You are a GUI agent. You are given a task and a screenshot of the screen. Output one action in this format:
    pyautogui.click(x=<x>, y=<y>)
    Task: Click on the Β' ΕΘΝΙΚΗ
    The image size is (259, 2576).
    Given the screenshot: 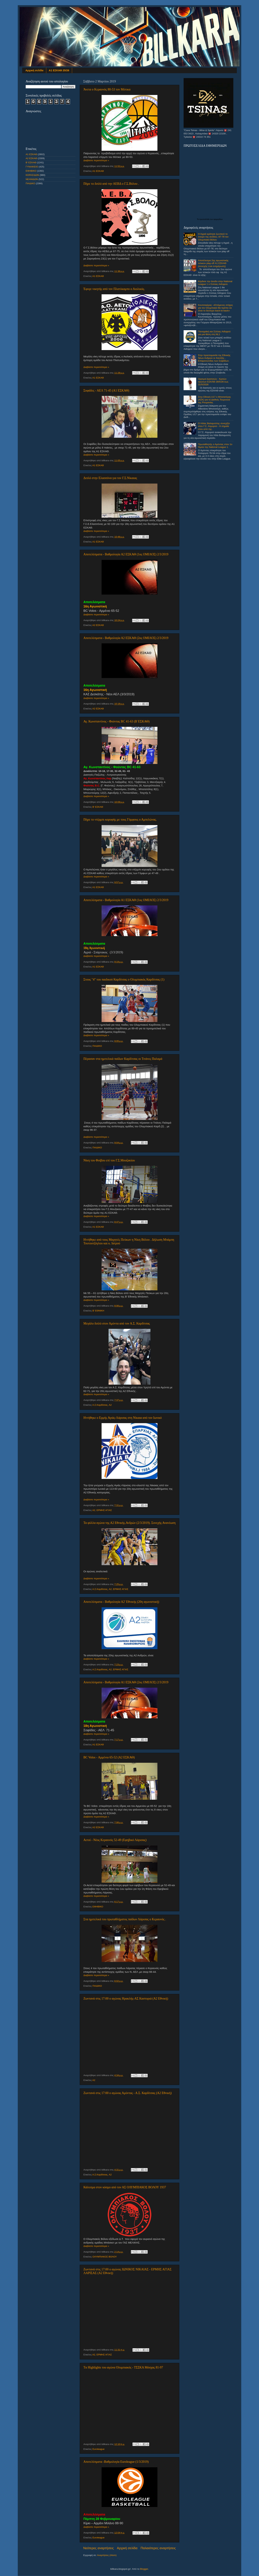 What is the action you would take?
    pyautogui.click(x=98, y=1310)
    